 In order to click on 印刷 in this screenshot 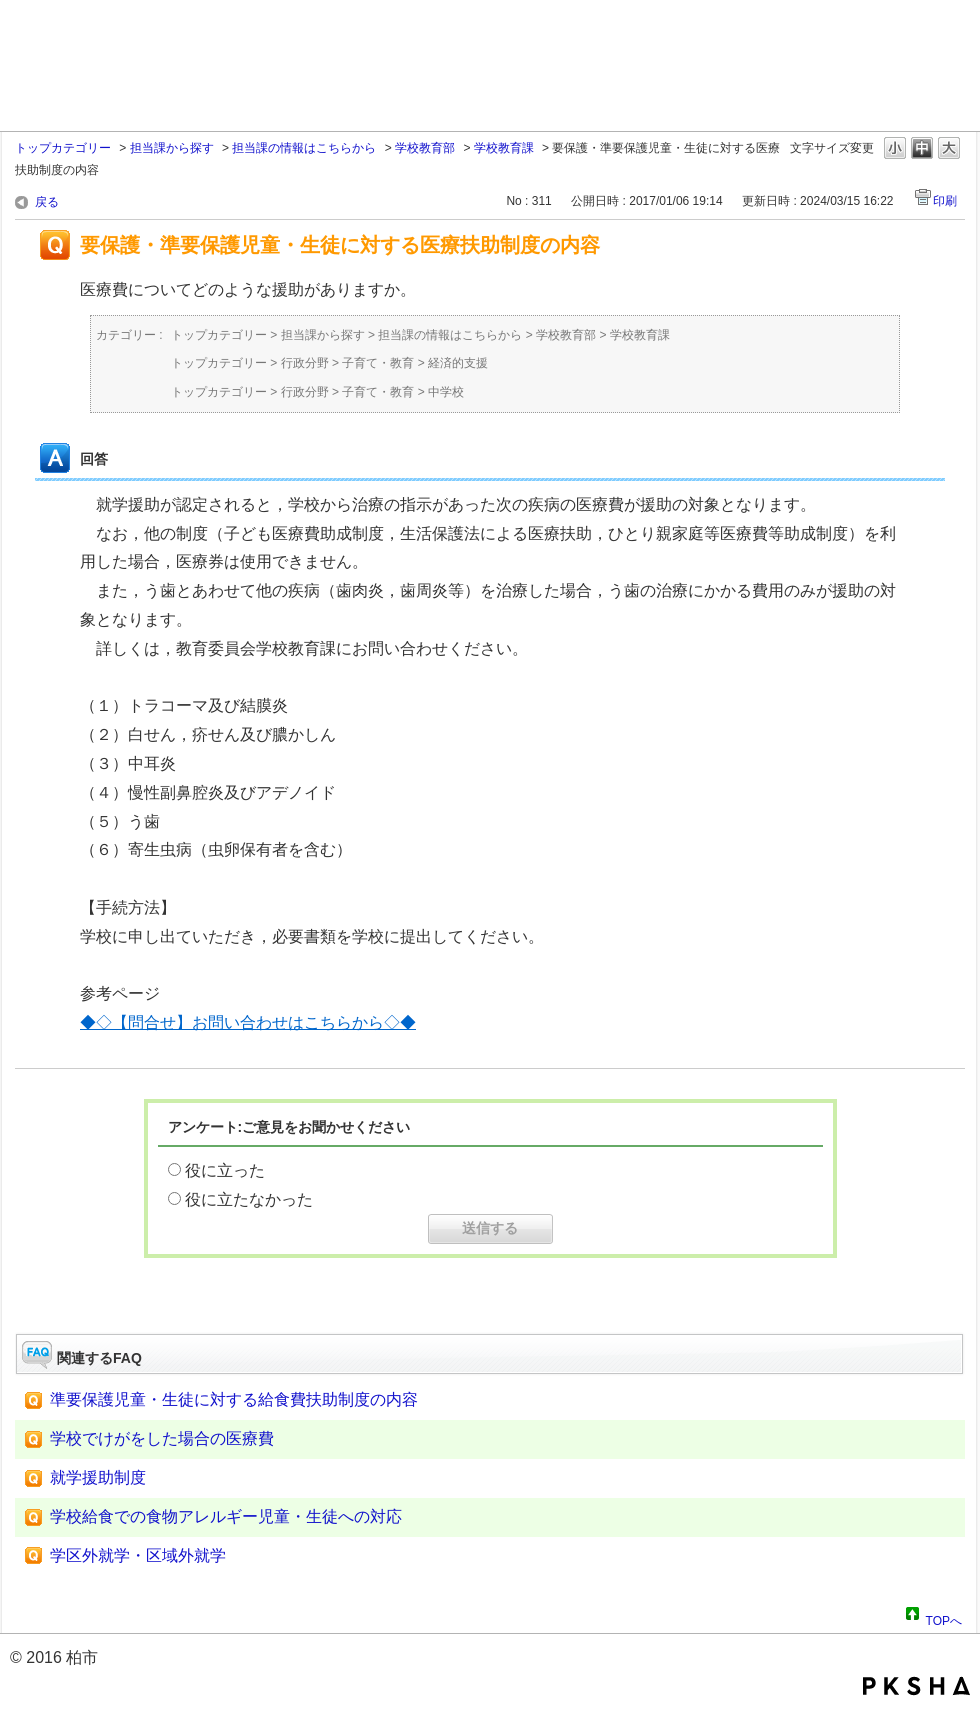, I will do `click(945, 201)`.